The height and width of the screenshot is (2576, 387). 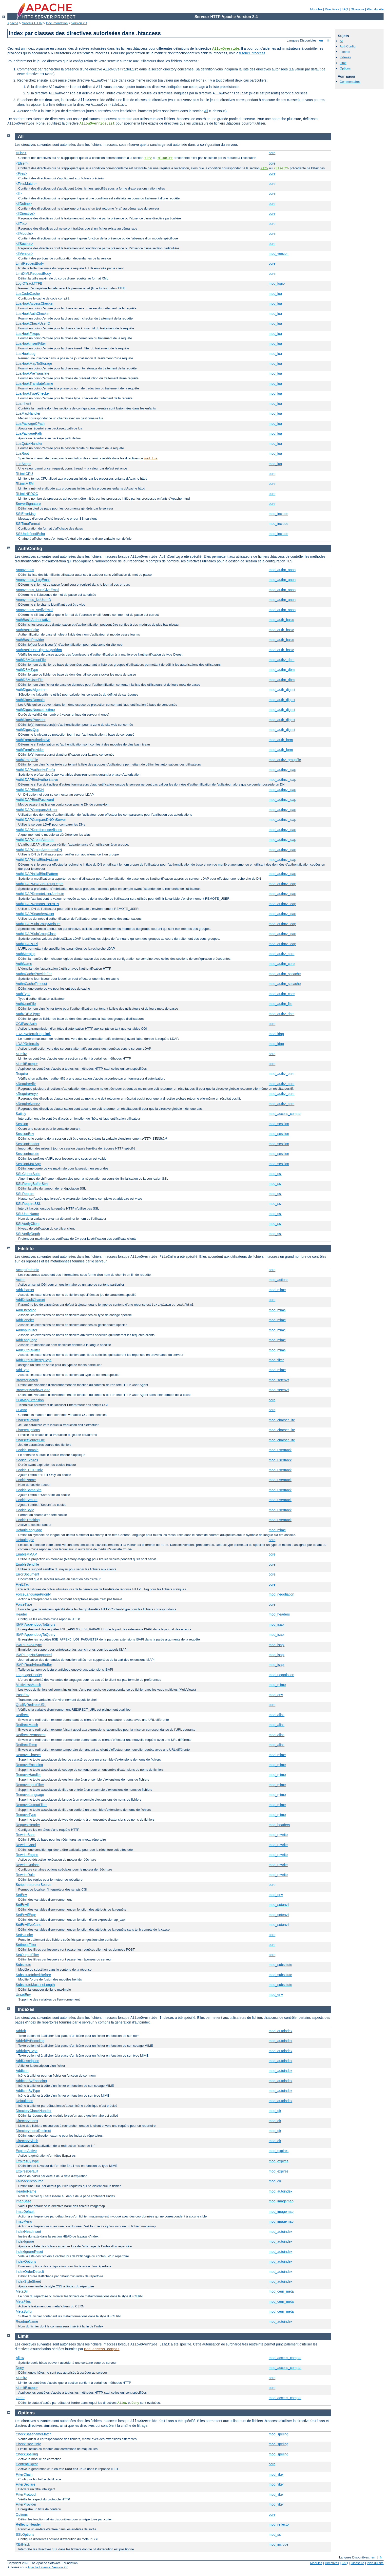 I want to click on AuthBasicFake, so click(x=27, y=630).